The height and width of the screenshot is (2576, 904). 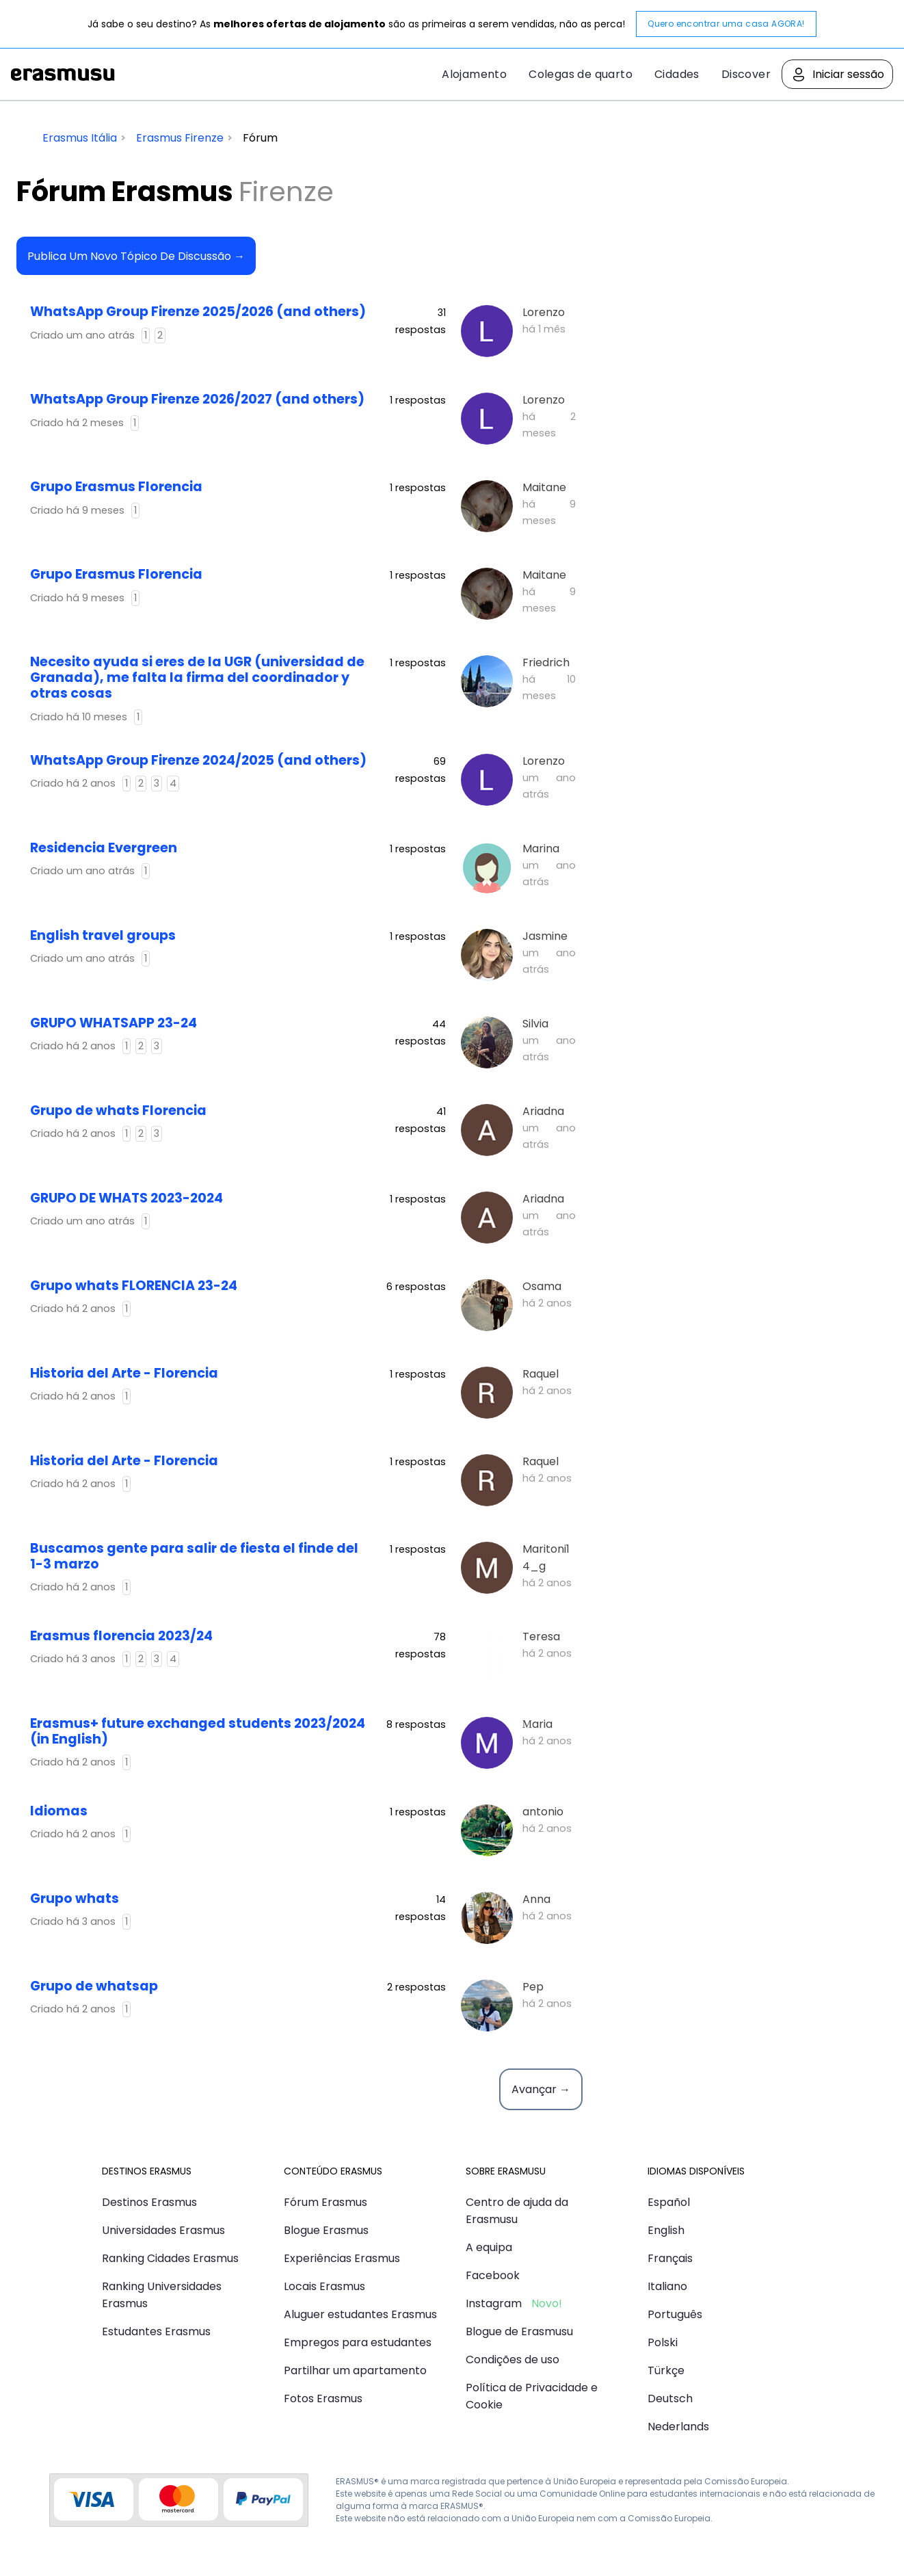 What do you see at coordinates (543, 1111) in the screenshot?
I see `Ariadna` at bounding box center [543, 1111].